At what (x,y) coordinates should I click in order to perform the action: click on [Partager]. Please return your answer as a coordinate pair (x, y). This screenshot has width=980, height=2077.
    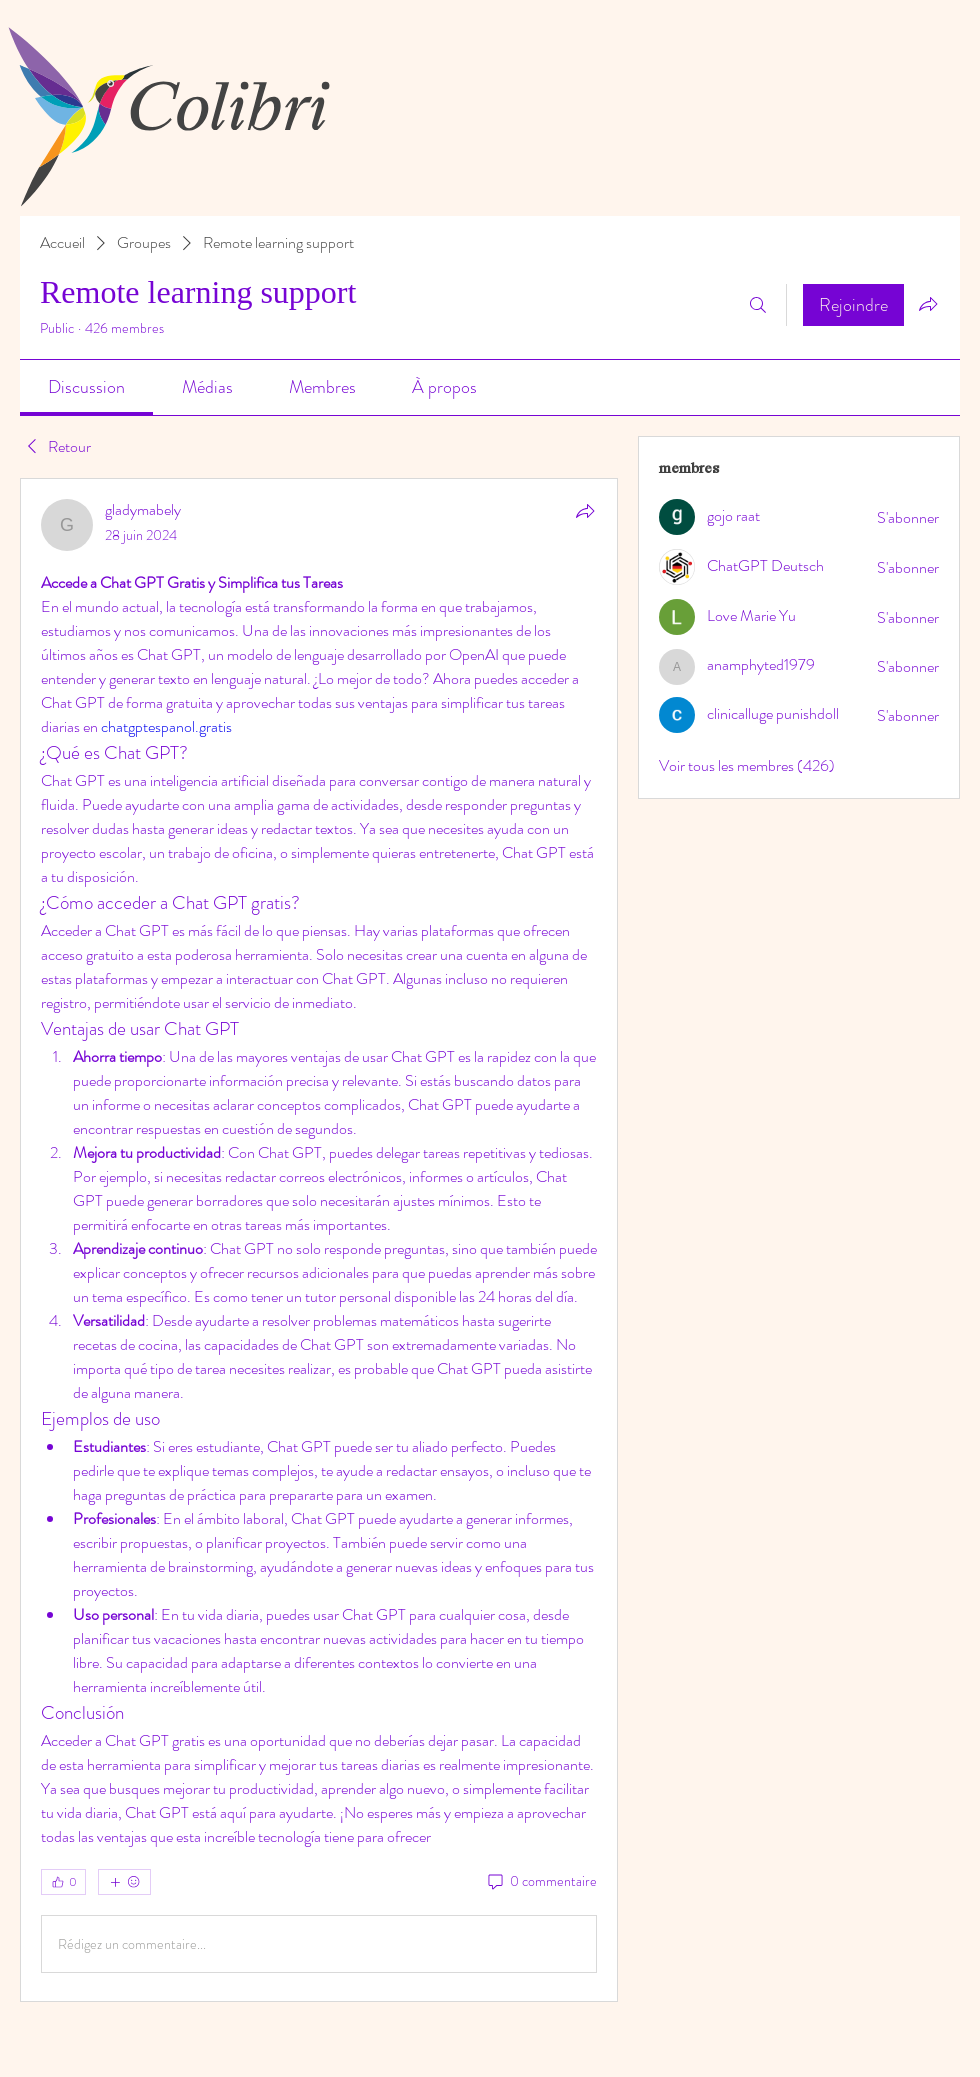
    Looking at the image, I should click on (585, 511).